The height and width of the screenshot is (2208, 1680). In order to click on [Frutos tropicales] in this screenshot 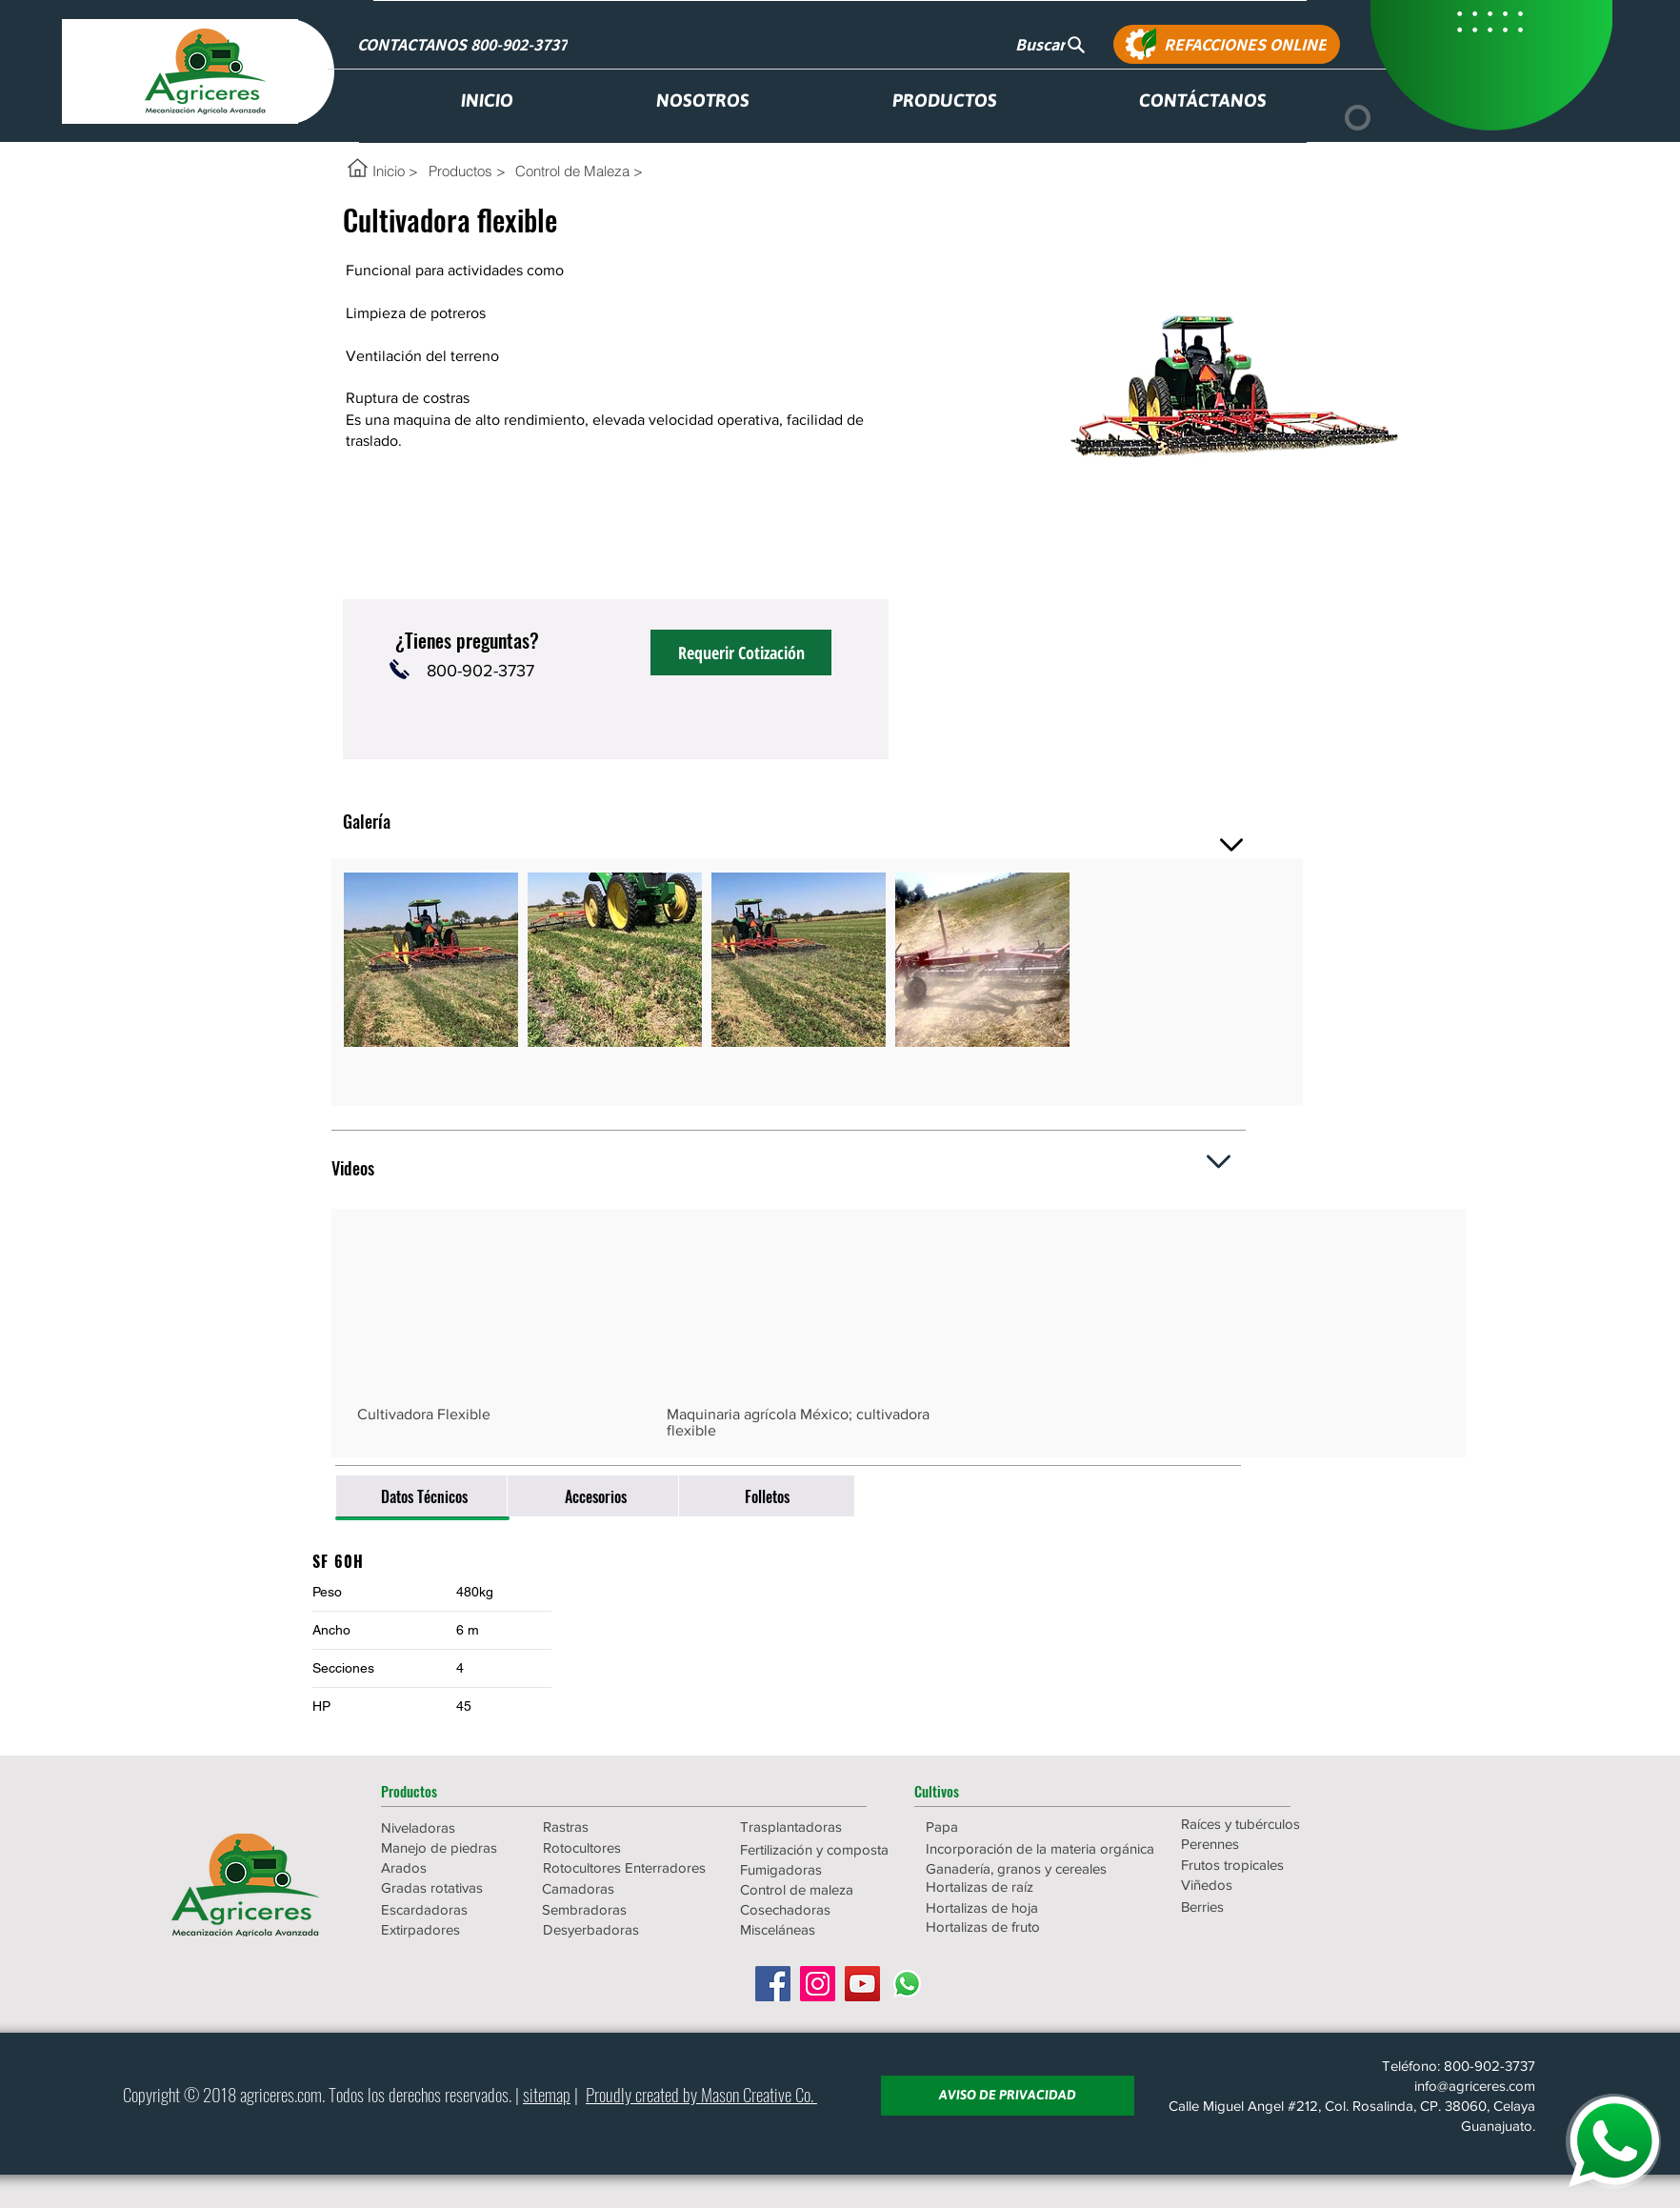, I will do `click(1263, 1865)`.